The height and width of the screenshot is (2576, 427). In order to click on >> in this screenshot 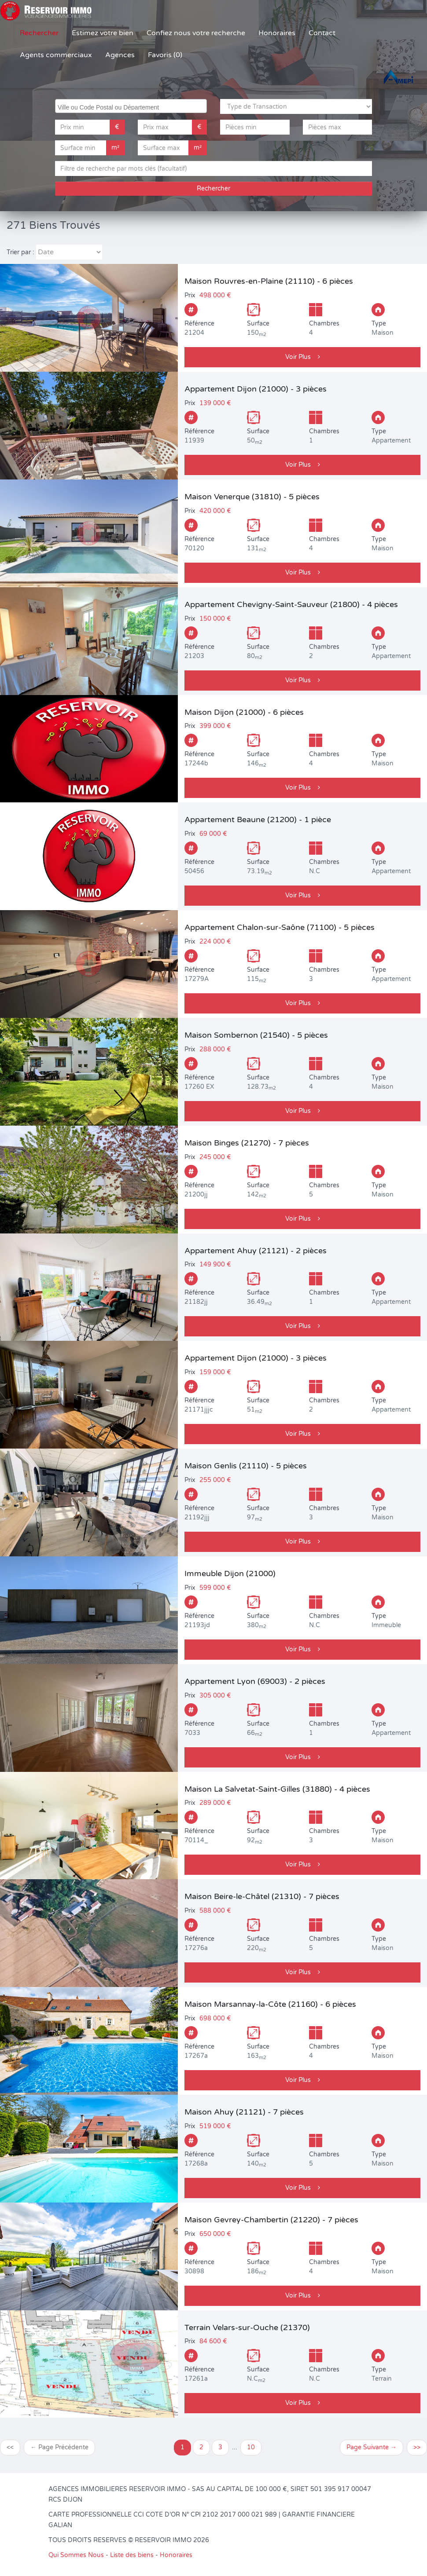, I will do `click(416, 2447)`.